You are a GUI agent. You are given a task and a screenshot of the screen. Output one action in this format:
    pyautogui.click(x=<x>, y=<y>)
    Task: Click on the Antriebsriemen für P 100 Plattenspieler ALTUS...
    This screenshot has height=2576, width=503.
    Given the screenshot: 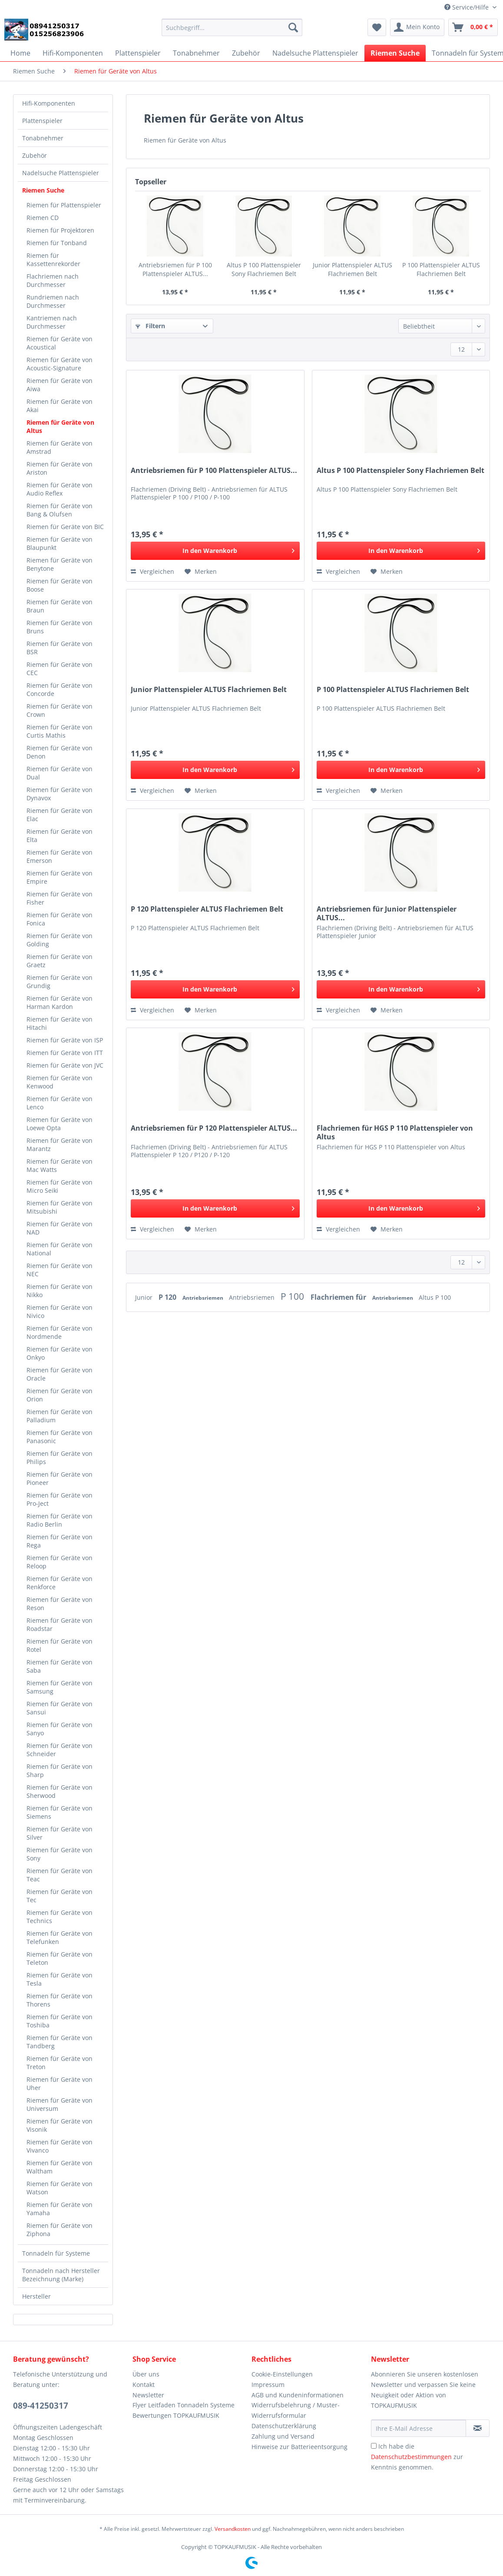 What is the action you would take?
    pyautogui.click(x=175, y=269)
    